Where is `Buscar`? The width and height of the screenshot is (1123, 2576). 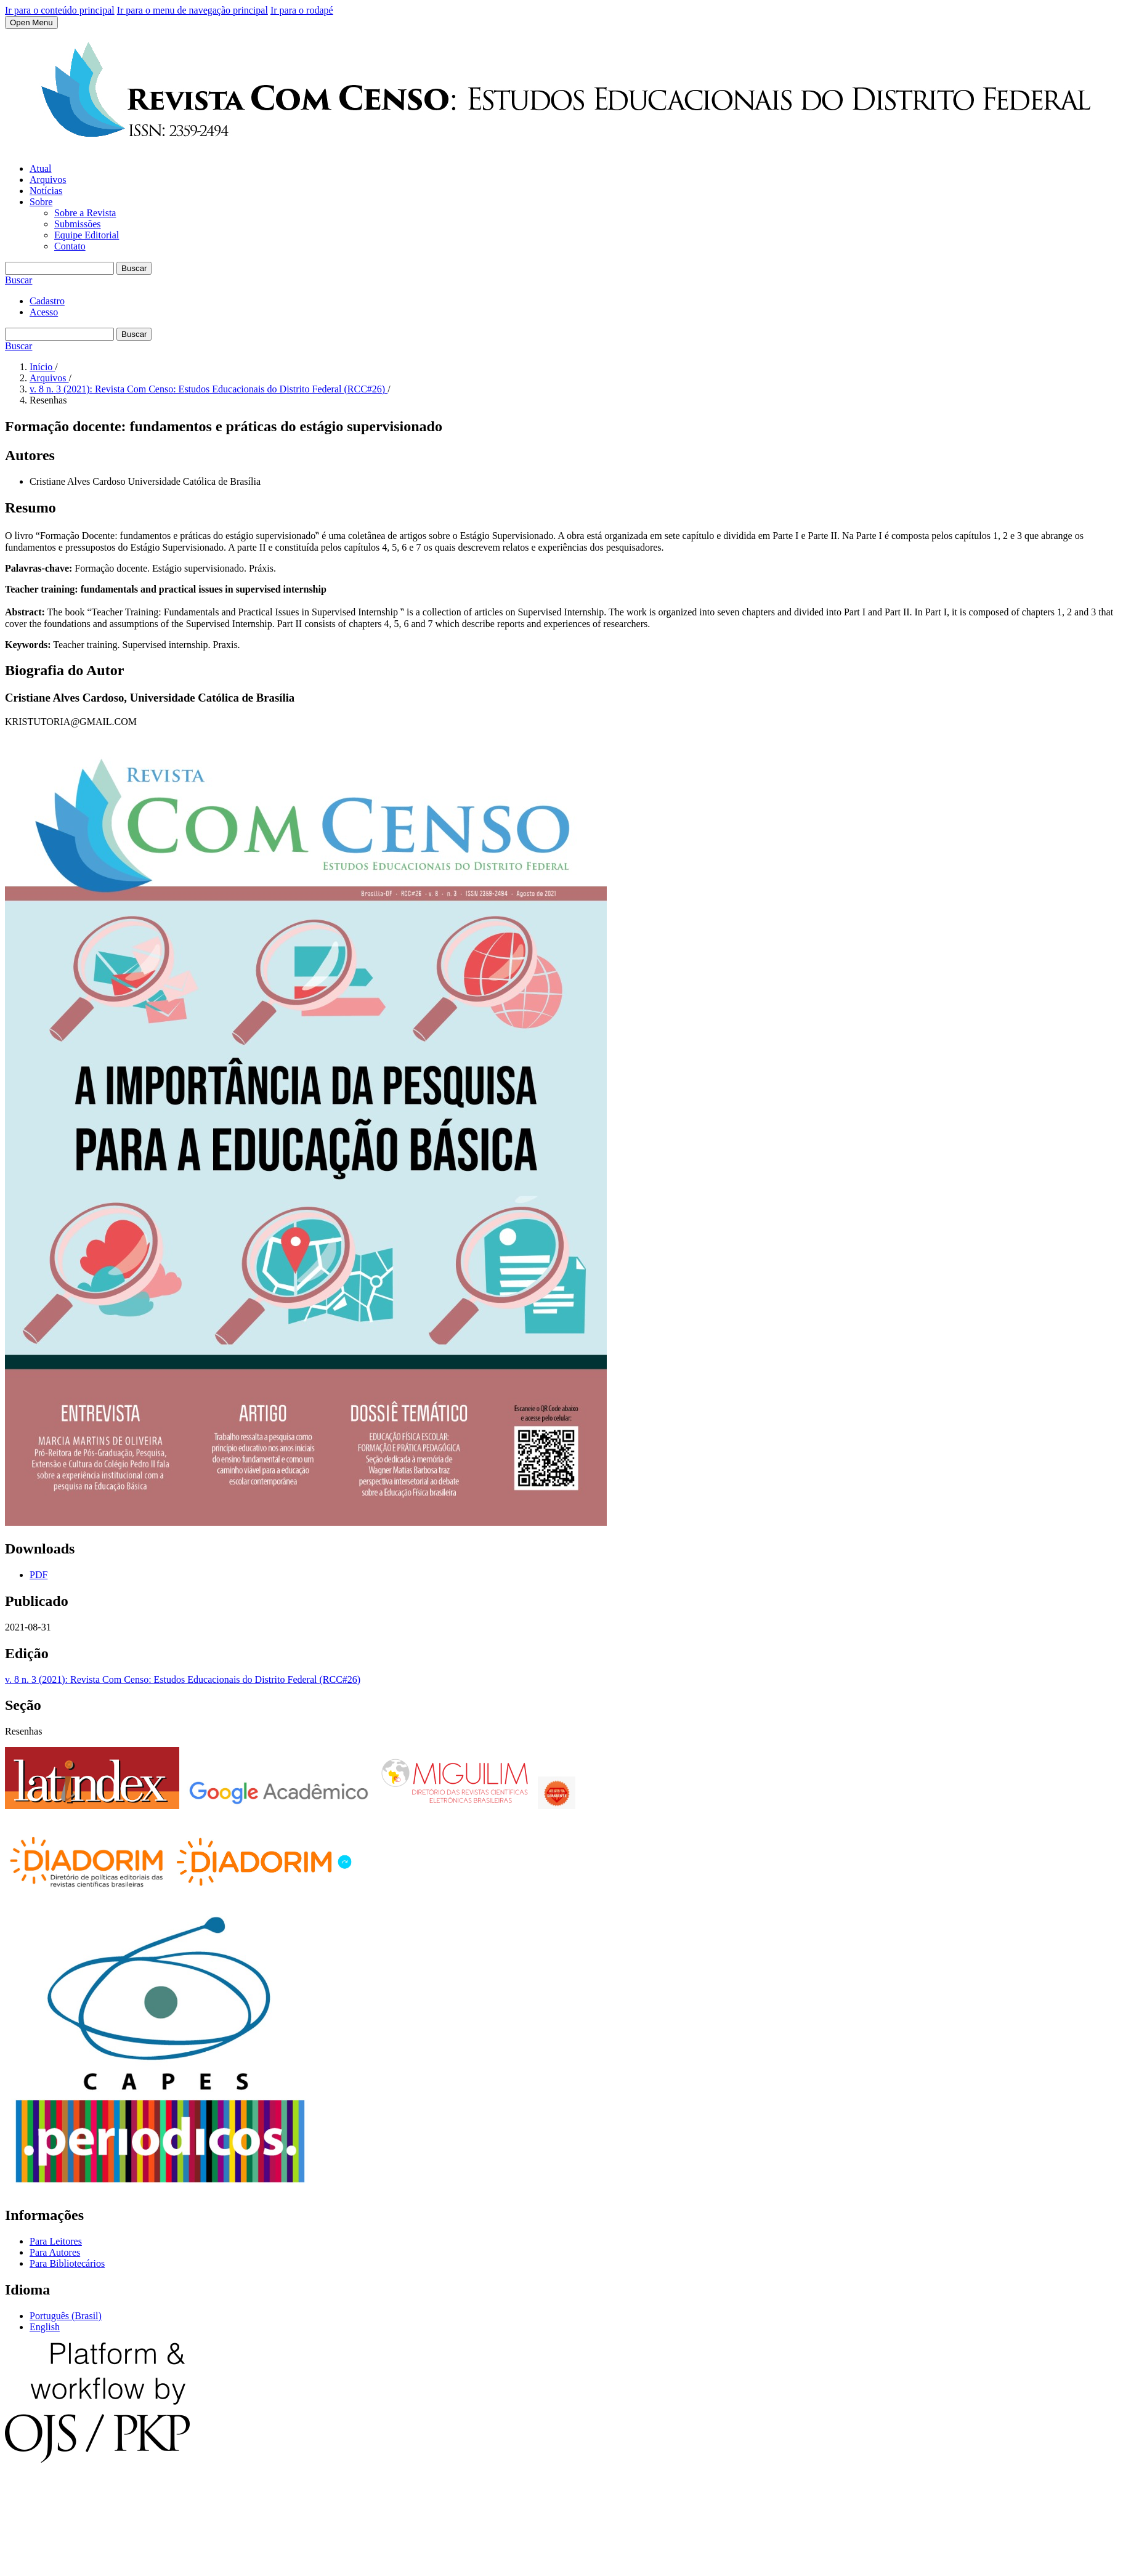 Buscar is located at coordinates (134, 268).